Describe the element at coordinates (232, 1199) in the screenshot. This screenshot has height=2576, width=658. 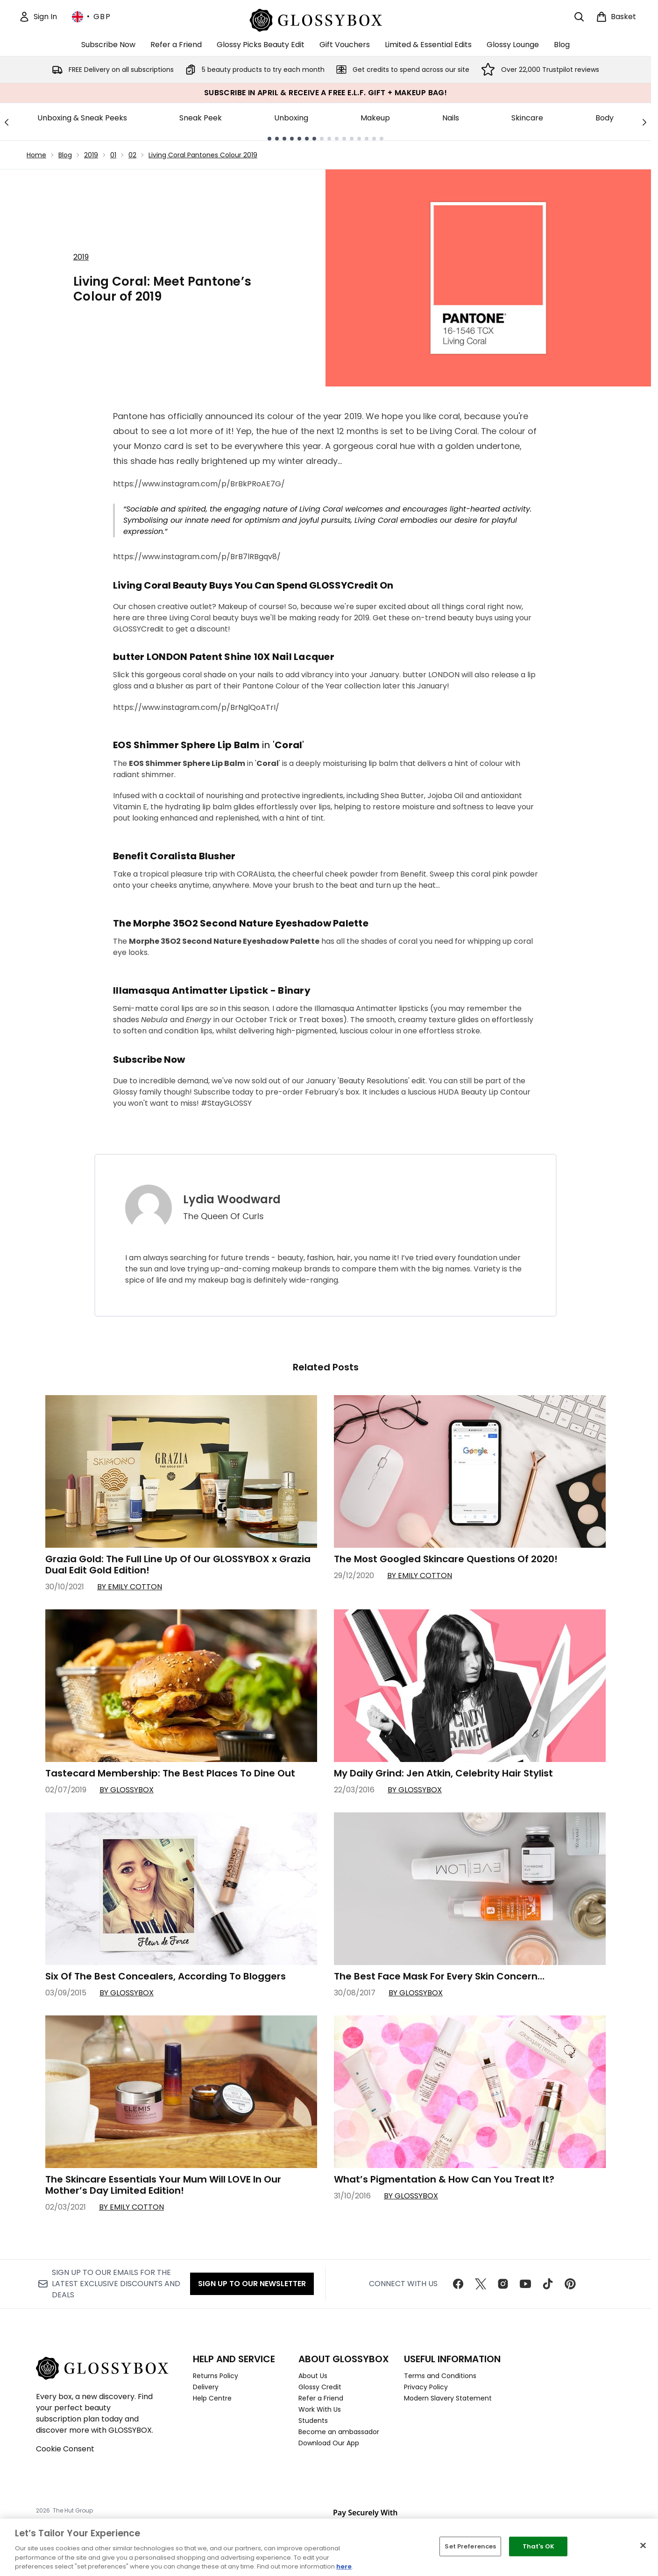
I see `Lydia Woodward` at that location.